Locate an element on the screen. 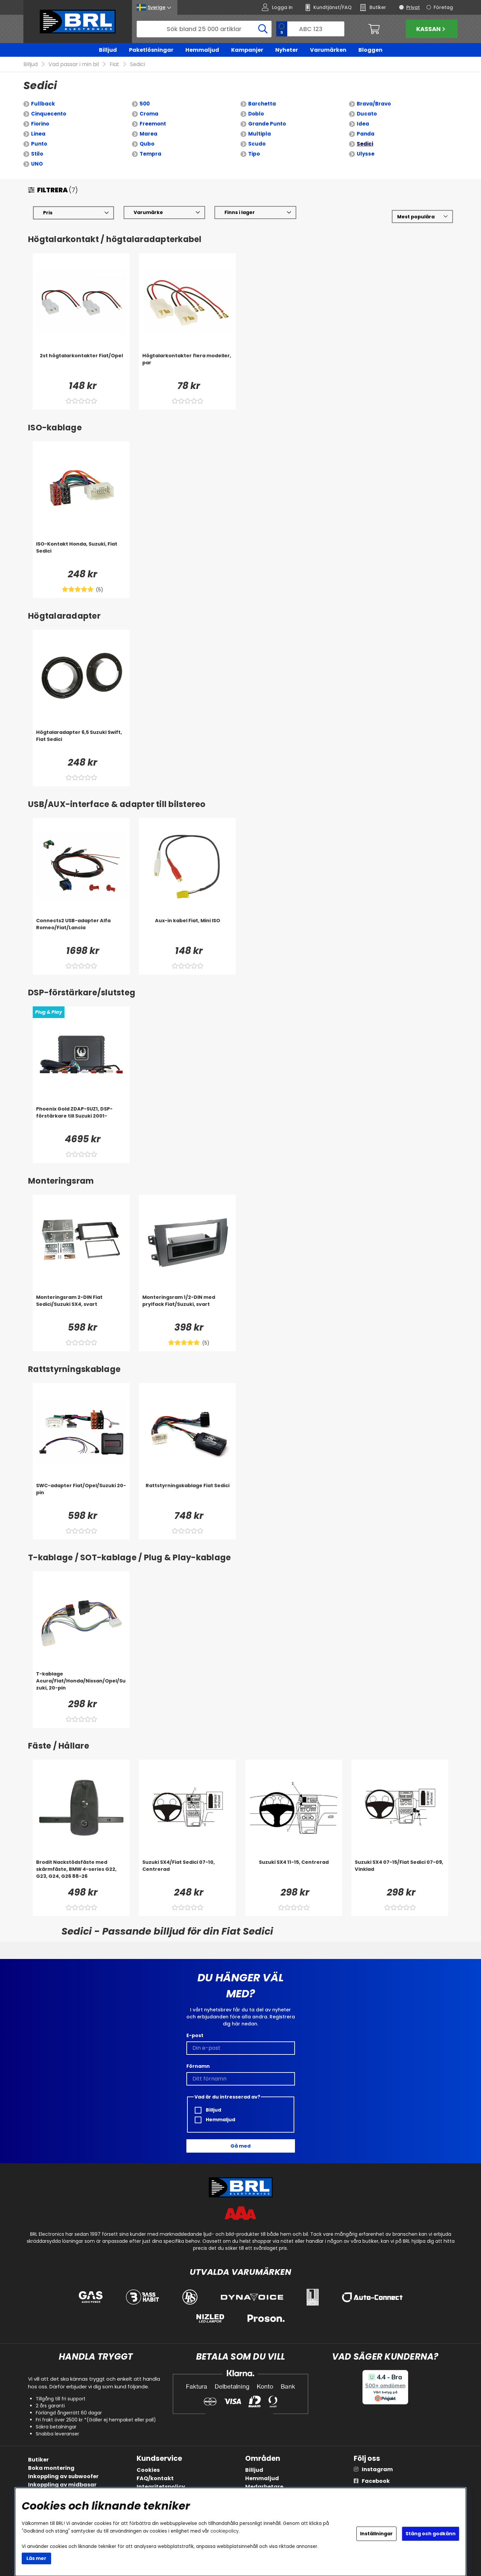 This screenshot has height=2576, width=481. [Monteringsram 1/2-DIN med prylfack Fiat/Suzuki, svart] is located at coordinates (187, 1307).